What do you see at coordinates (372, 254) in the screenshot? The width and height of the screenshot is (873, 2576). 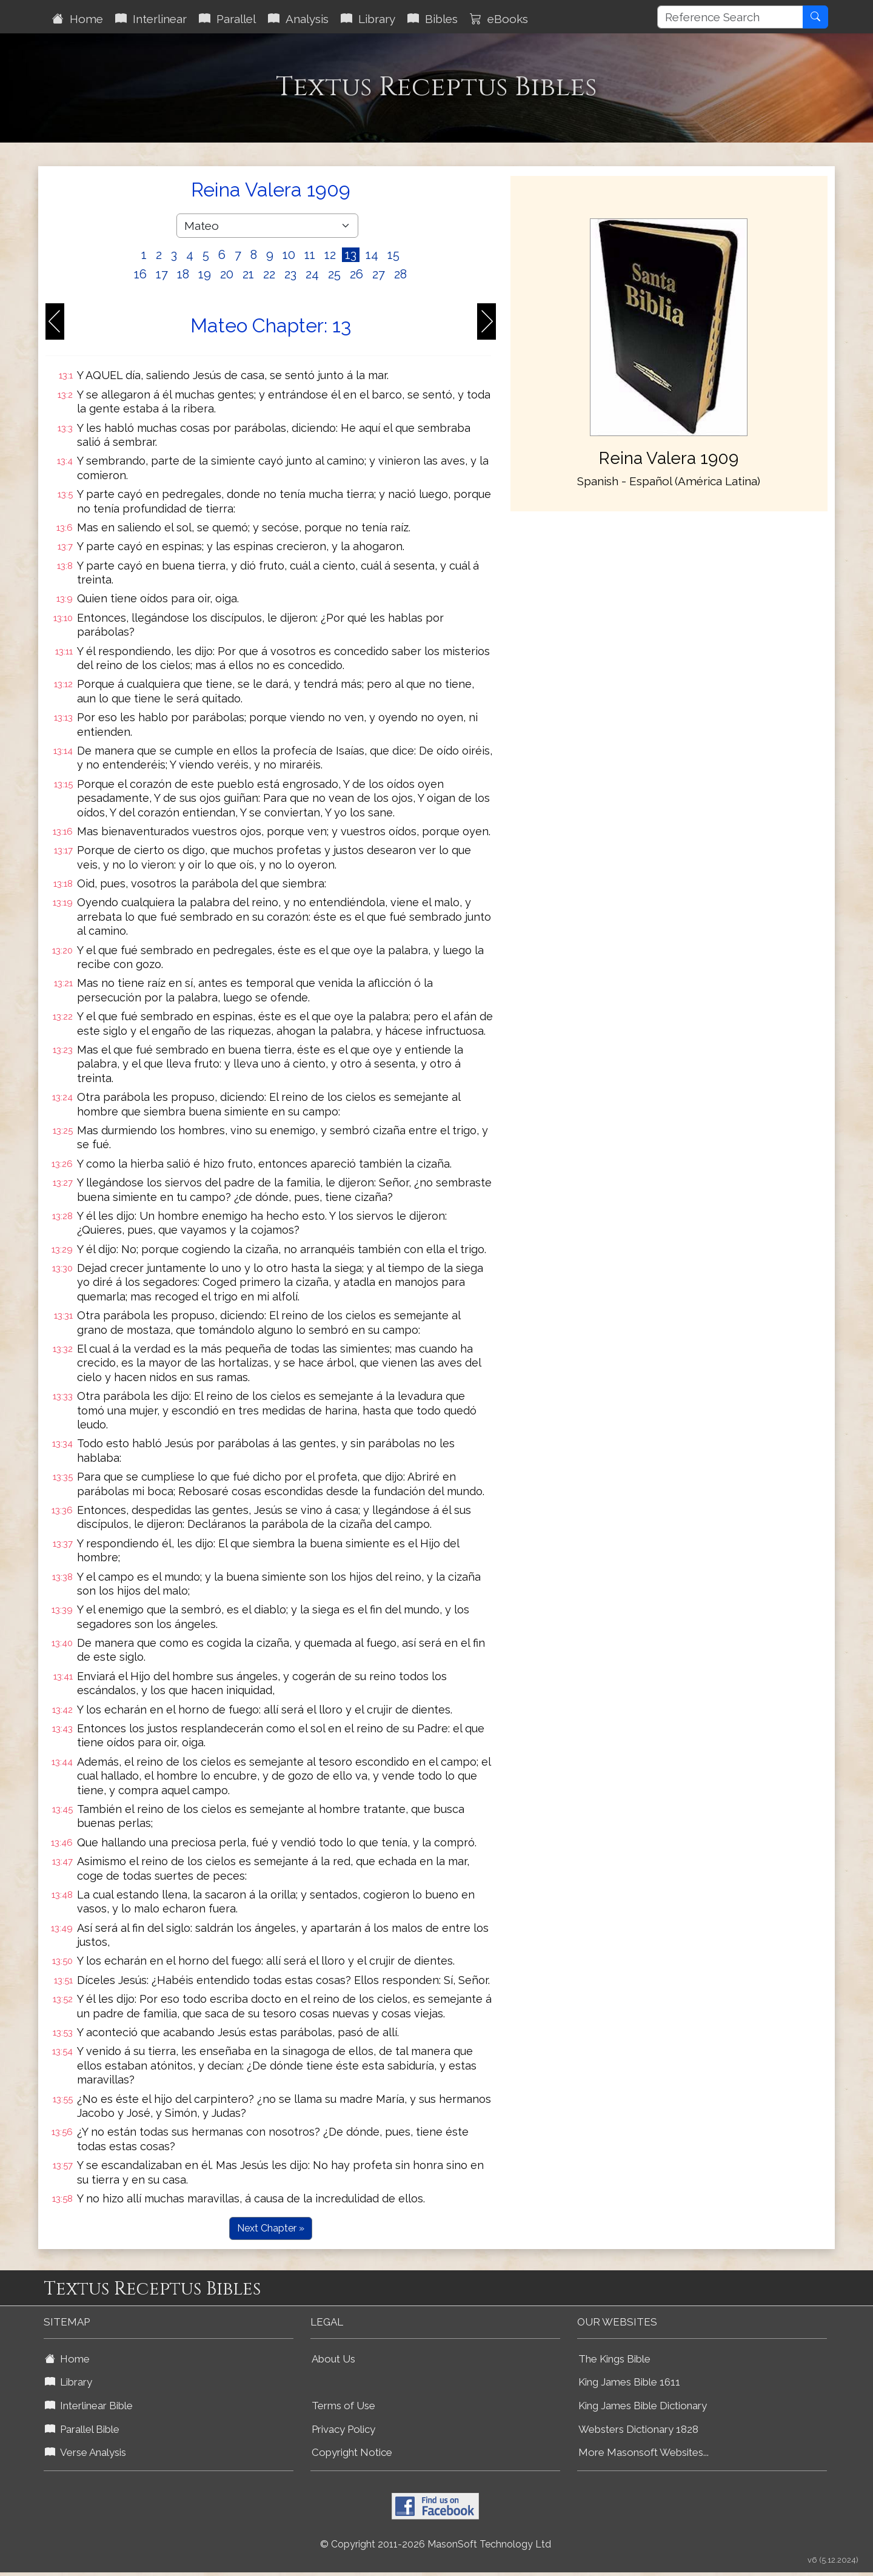 I see `14` at bounding box center [372, 254].